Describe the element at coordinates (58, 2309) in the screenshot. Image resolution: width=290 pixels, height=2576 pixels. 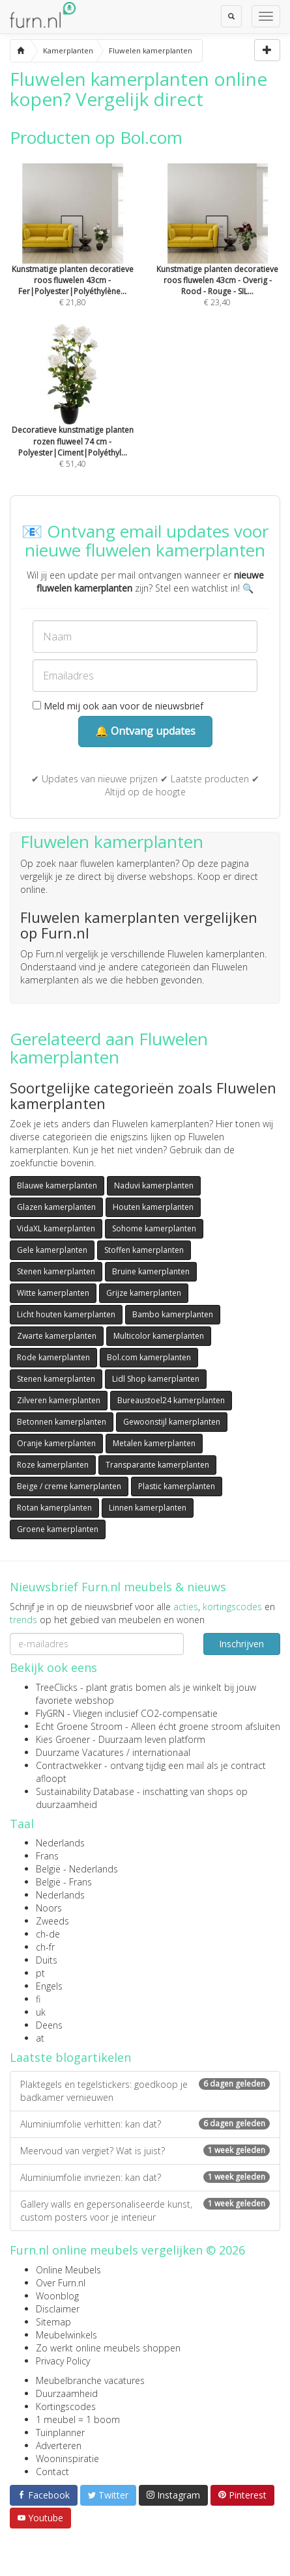
I see `Disclaimer` at that location.